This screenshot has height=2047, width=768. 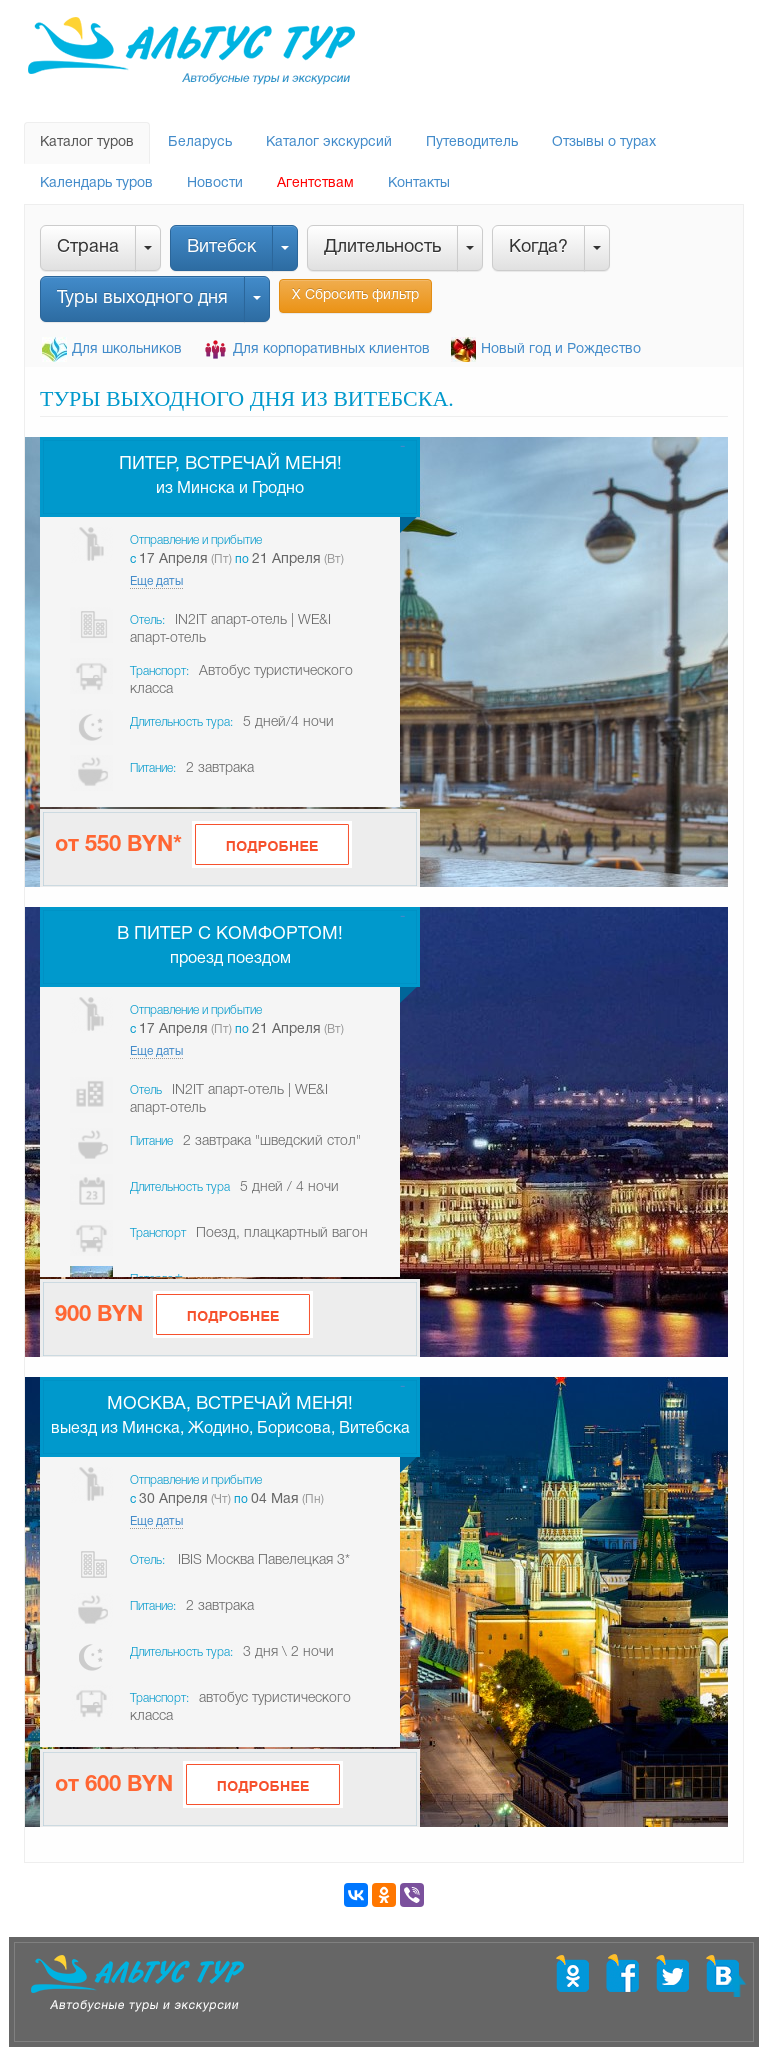 What do you see at coordinates (230, 1404) in the screenshot?
I see `Москва, встречай меня!` at bounding box center [230, 1404].